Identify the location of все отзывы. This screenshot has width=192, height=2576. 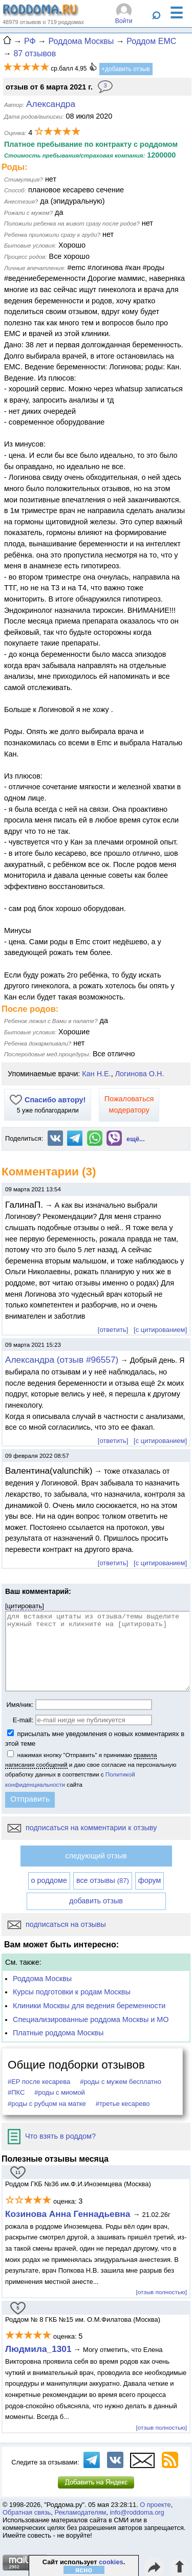
(102, 1880).